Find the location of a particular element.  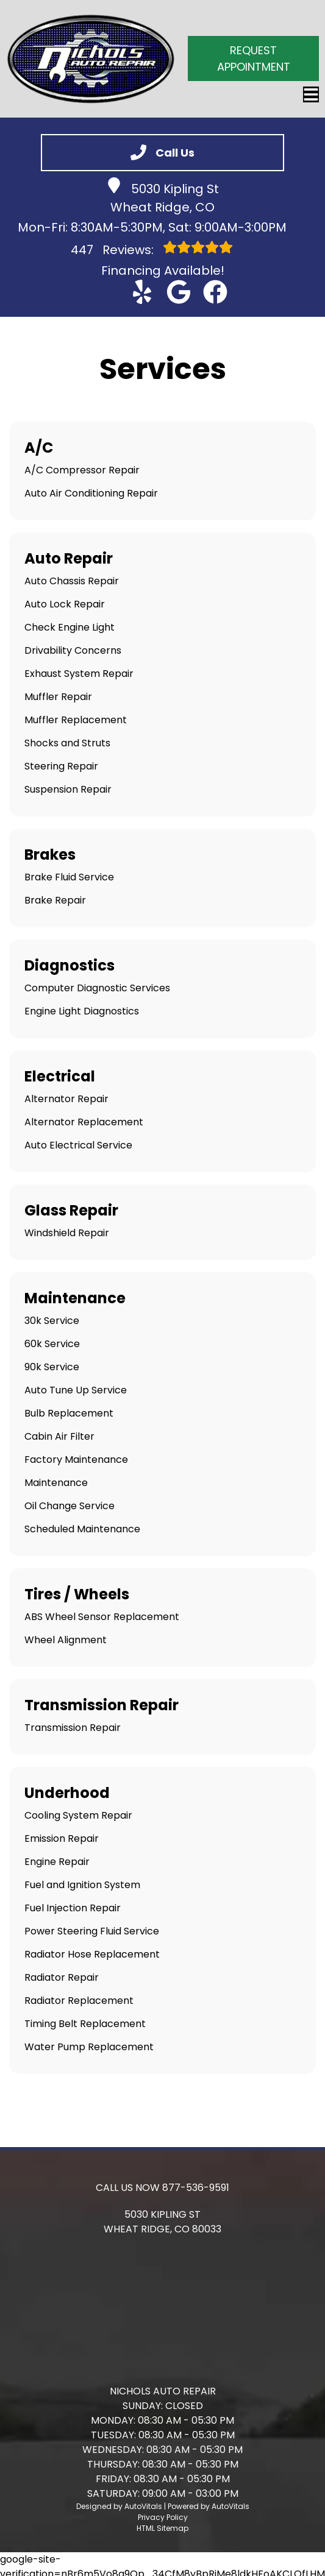

Financing Available! [Open link in a new tab] is located at coordinates (162, 270).